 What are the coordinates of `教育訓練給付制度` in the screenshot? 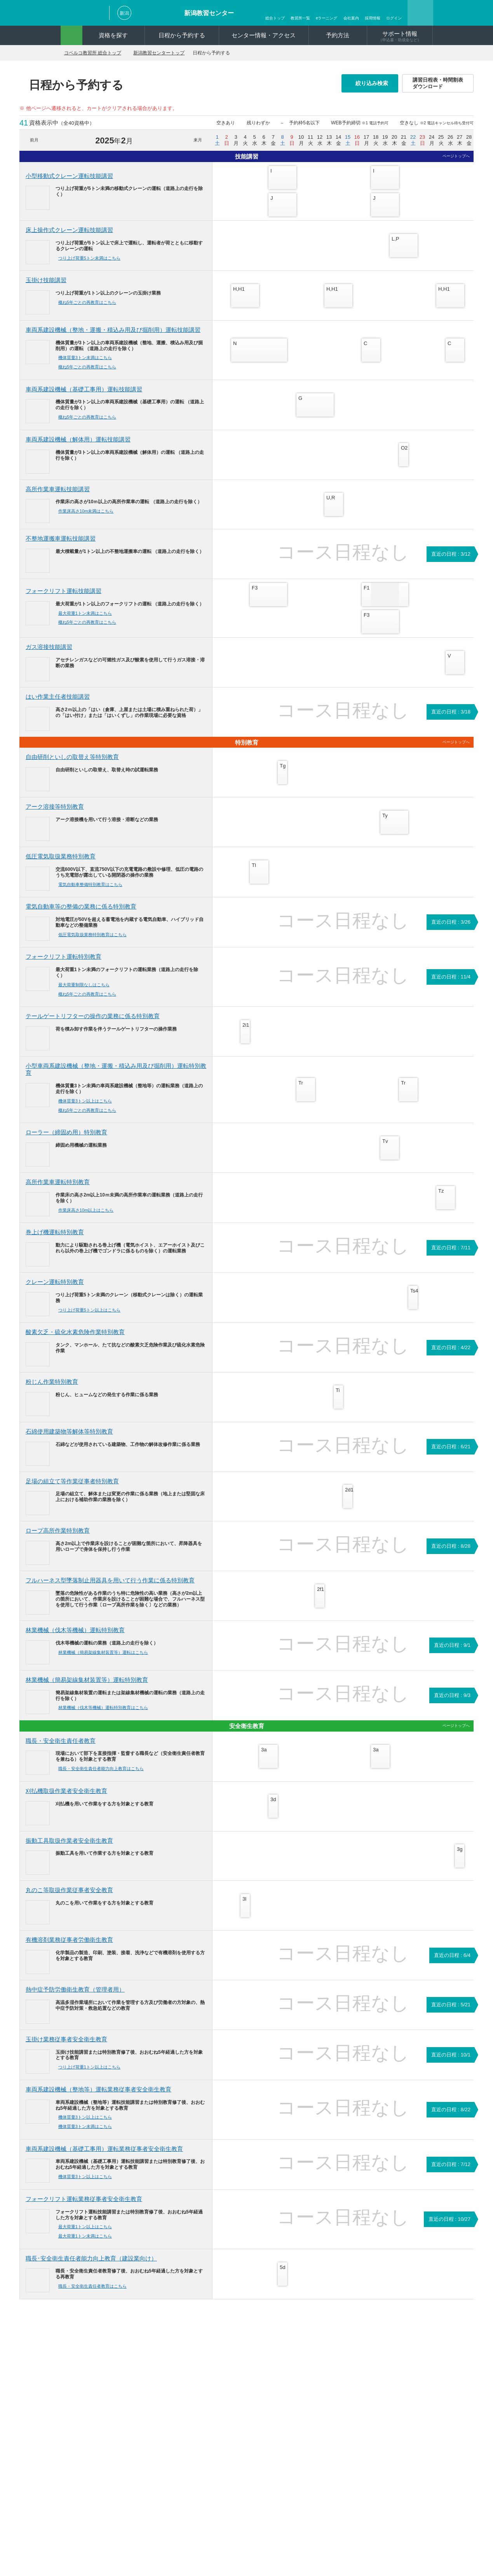 It's located at (171, 2420).